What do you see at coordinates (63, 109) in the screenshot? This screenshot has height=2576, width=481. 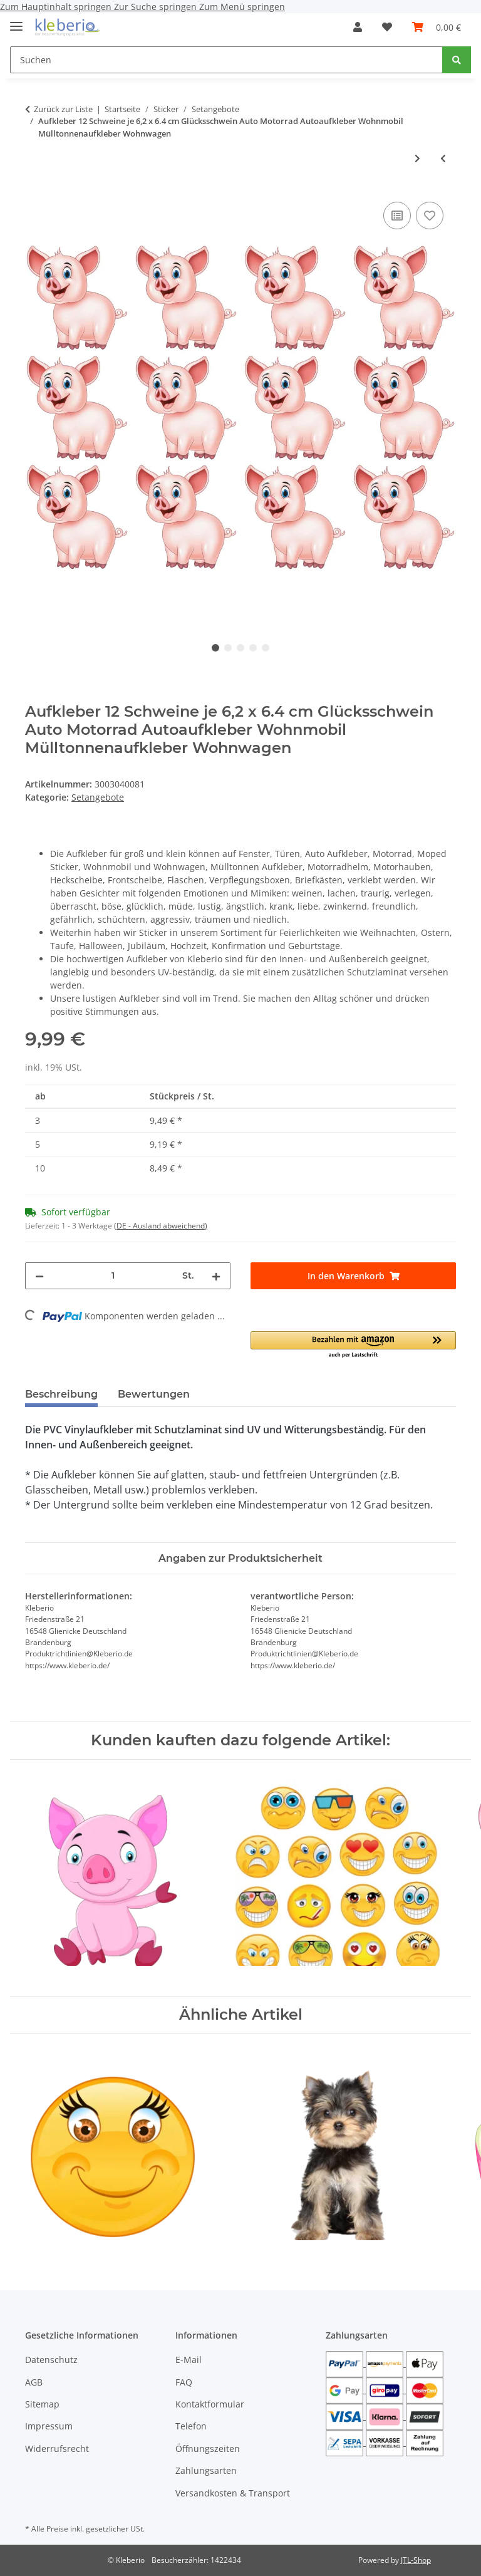 I see `Zurück zur Liste` at bounding box center [63, 109].